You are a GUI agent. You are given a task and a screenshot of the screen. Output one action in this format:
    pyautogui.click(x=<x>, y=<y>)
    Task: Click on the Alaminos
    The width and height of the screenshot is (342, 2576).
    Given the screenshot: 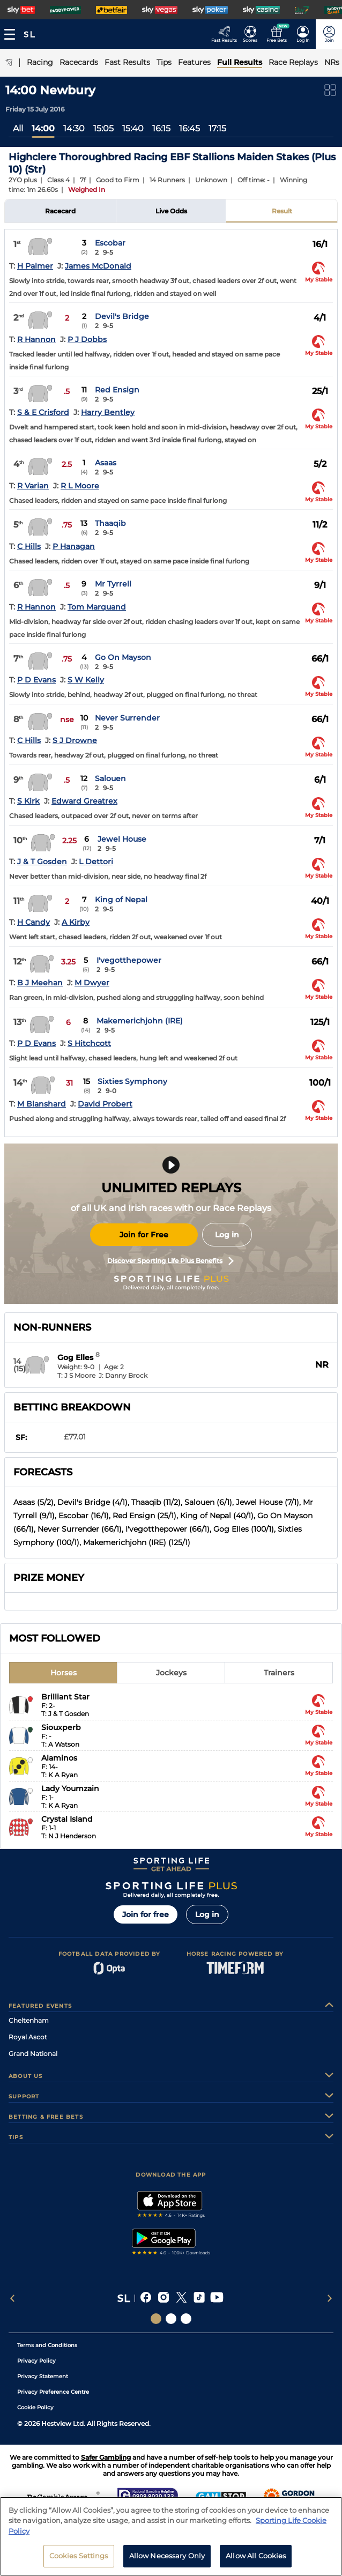 What is the action you would take?
    pyautogui.click(x=59, y=1758)
    